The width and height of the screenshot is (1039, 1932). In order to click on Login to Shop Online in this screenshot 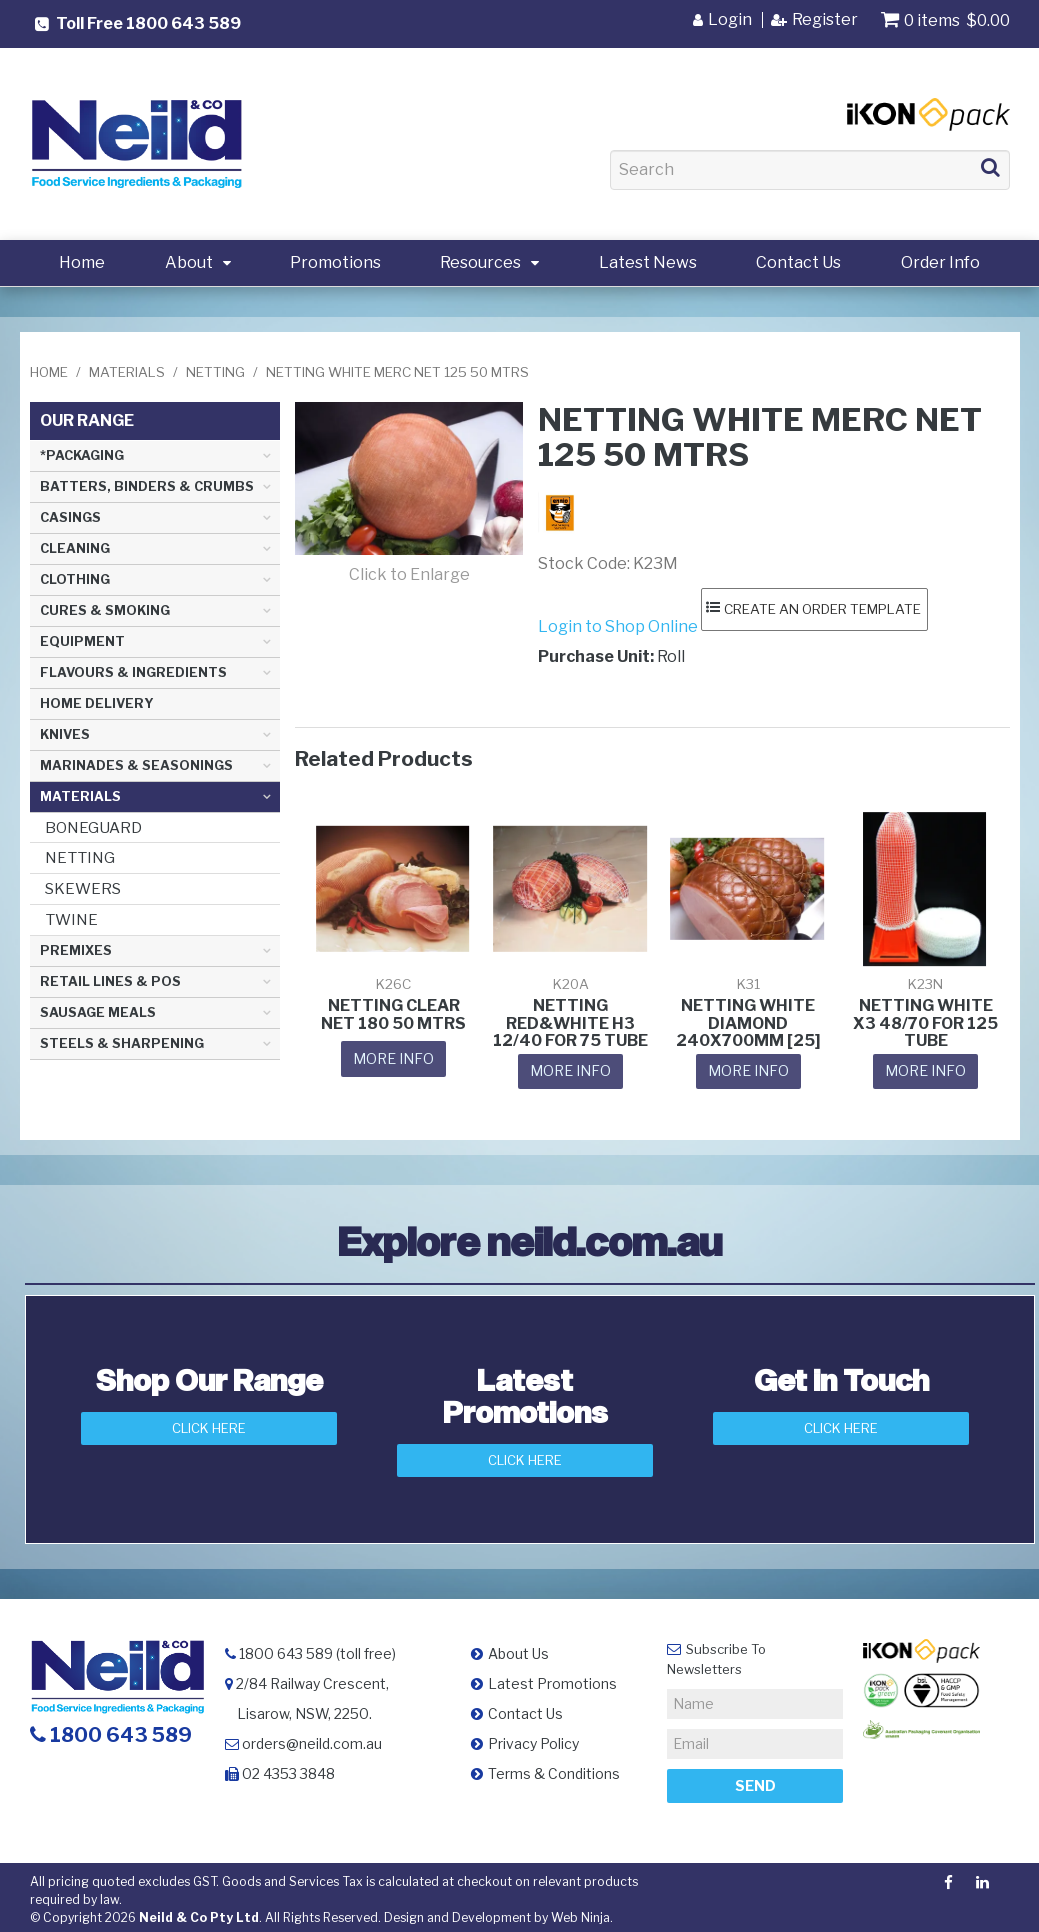, I will do `click(618, 625)`.